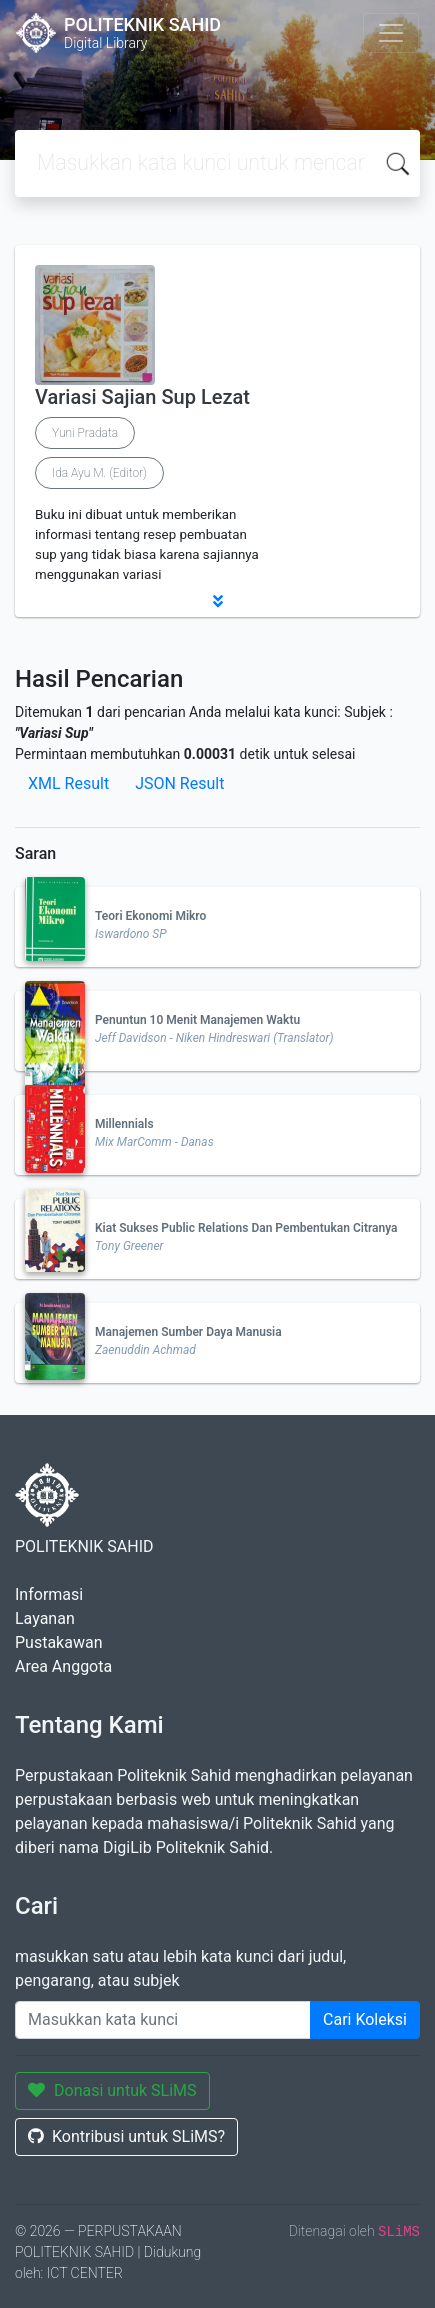 Image resolution: width=435 pixels, height=2308 pixels. Describe the element at coordinates (246, 1228) in the screenshot. I see `Kiat Sukses Public Relations Dan Pembentukan Citranya` at that location.